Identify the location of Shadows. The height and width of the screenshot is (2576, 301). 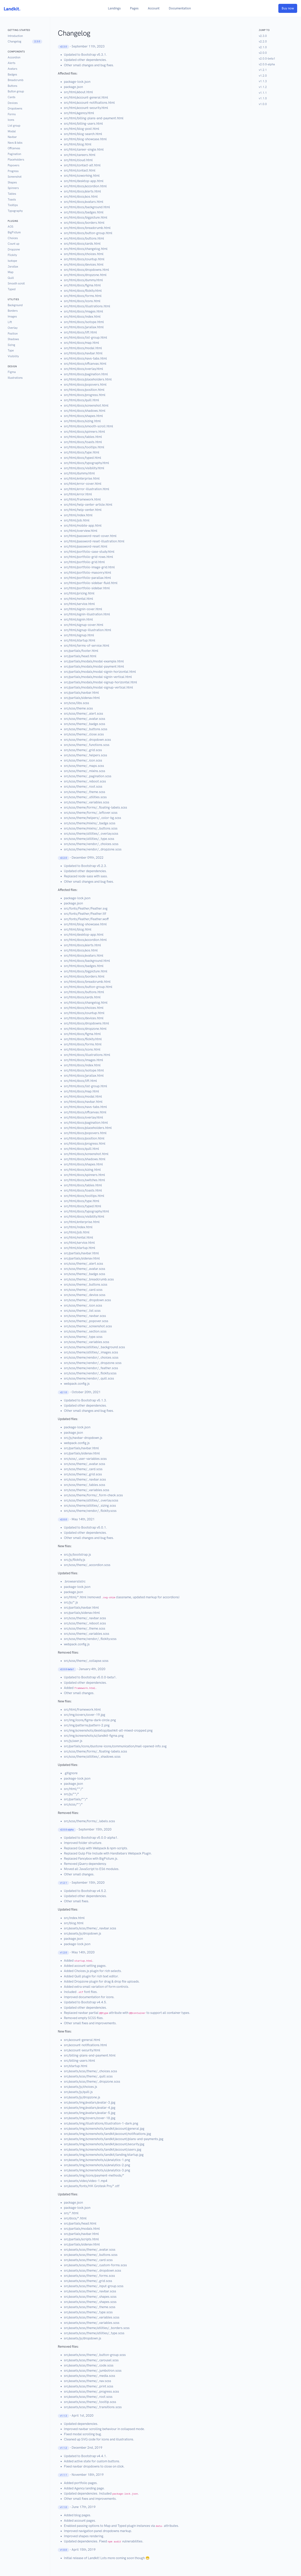
(13, 339).